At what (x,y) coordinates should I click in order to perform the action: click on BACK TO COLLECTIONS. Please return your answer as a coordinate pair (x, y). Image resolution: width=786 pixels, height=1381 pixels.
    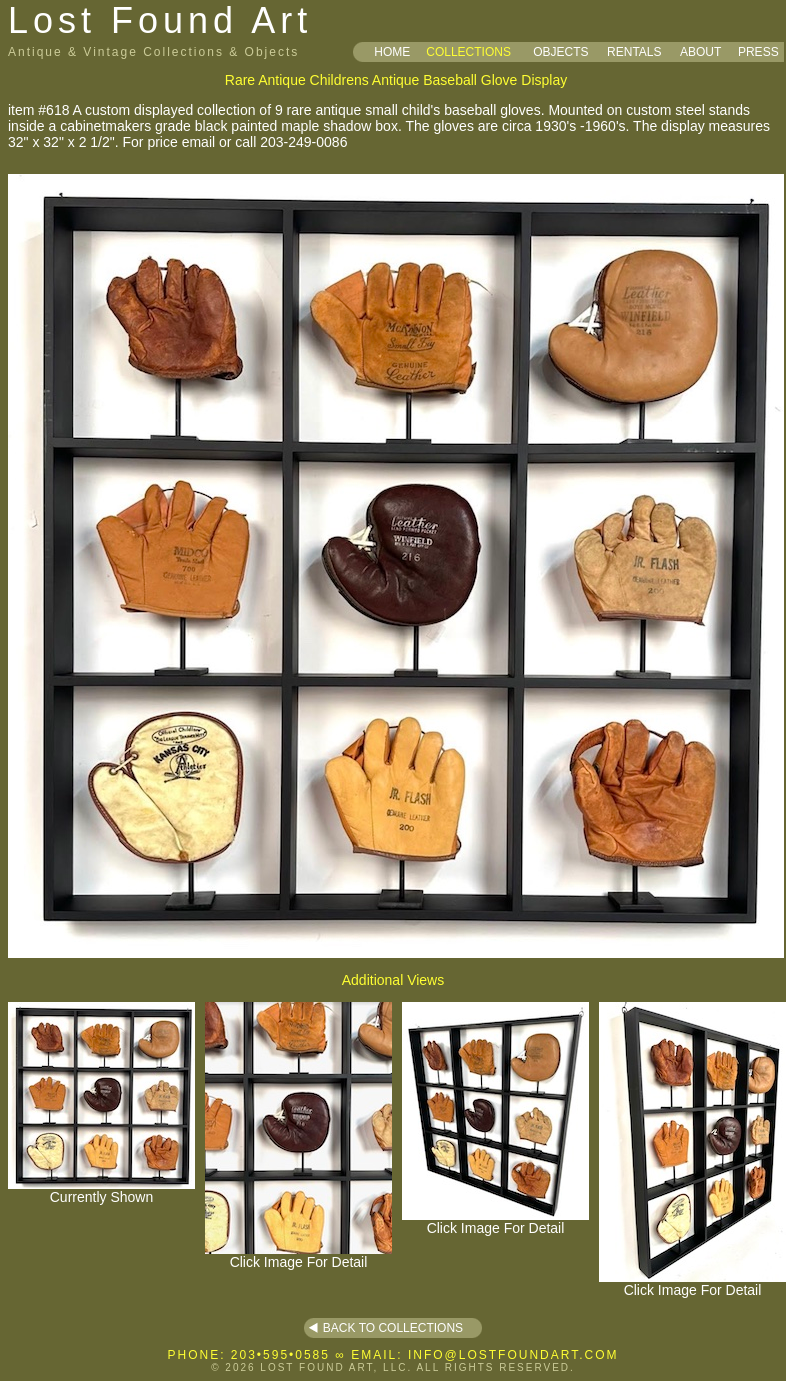
    Looking at the image, I should click on (393, 1328).